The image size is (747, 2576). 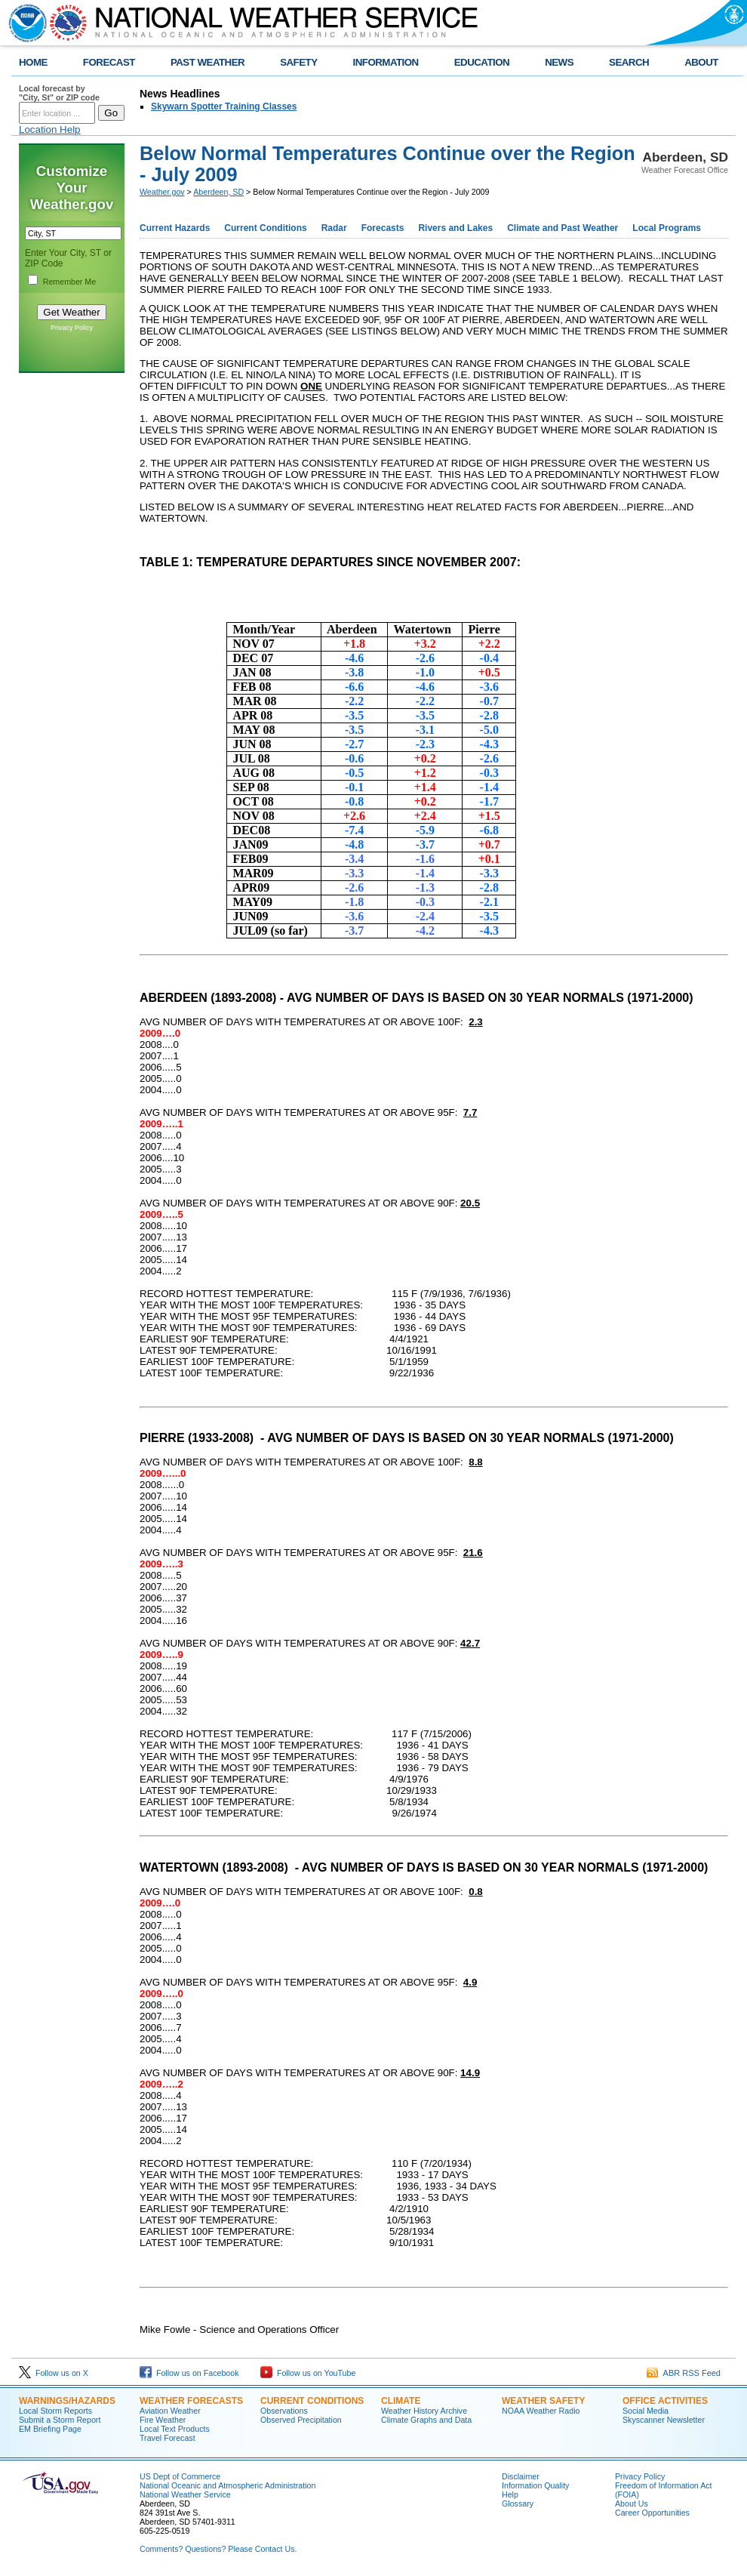 I want to click on EDUCATION, so click(x=481, y=62).